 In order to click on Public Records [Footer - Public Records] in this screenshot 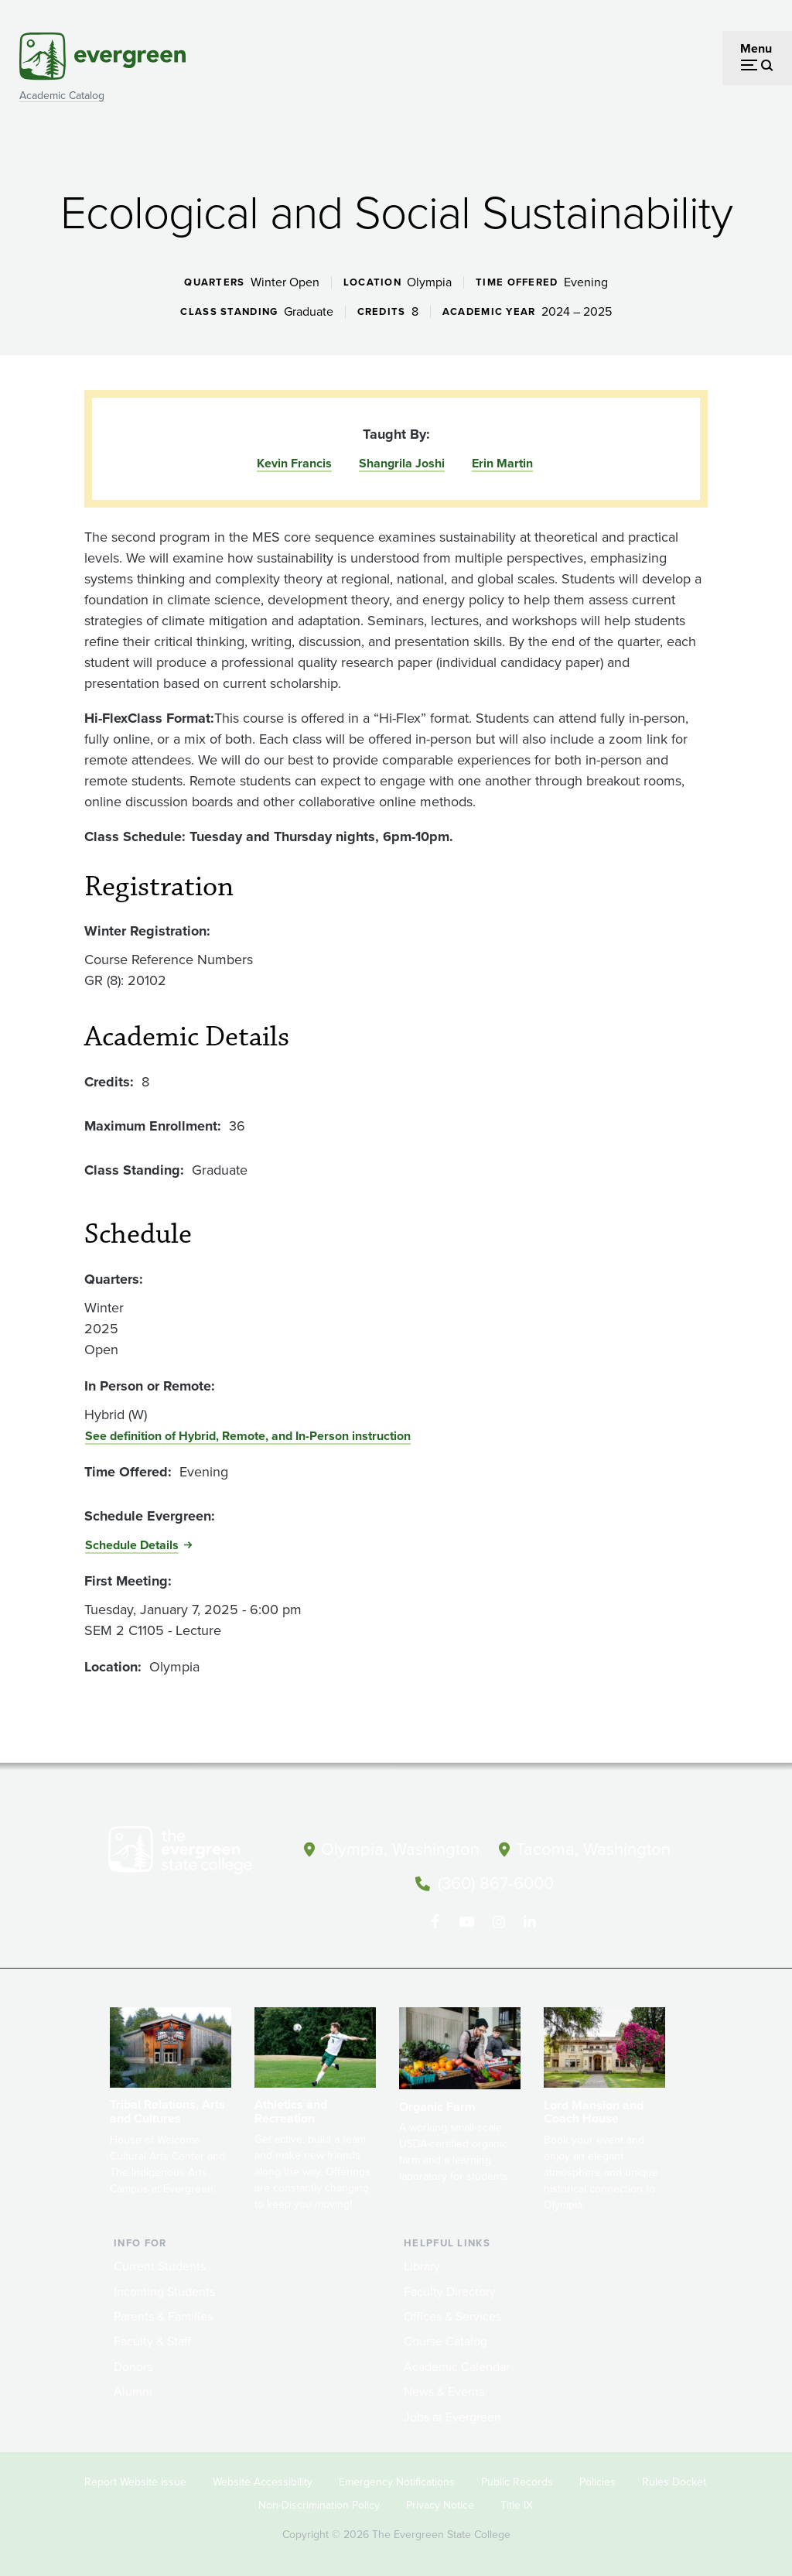, I will do `click(517, 2480)`.